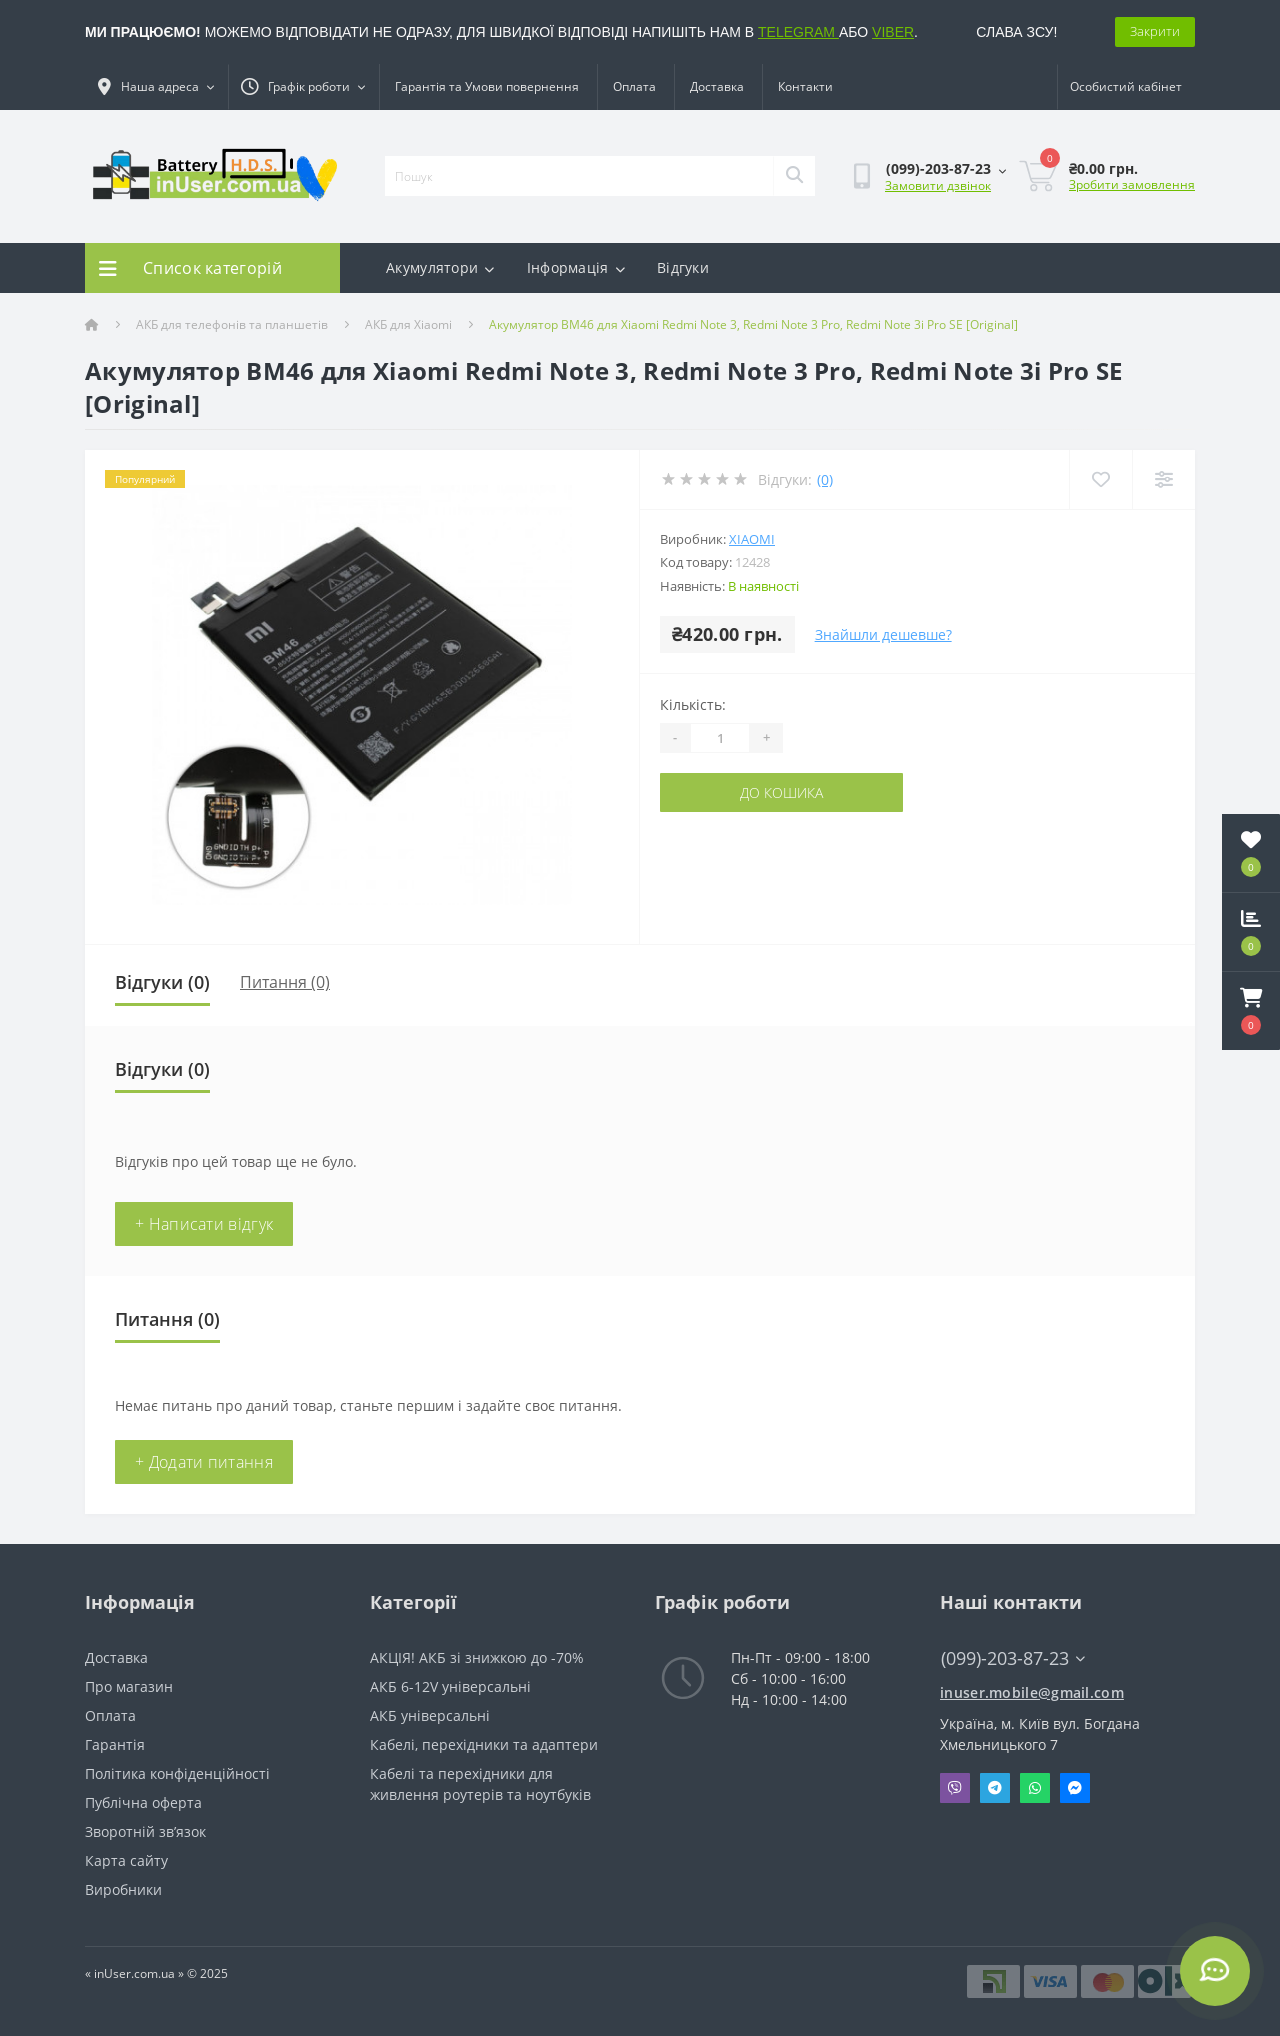  I want to click on Знайшли дешевше?, so click(883, 634).